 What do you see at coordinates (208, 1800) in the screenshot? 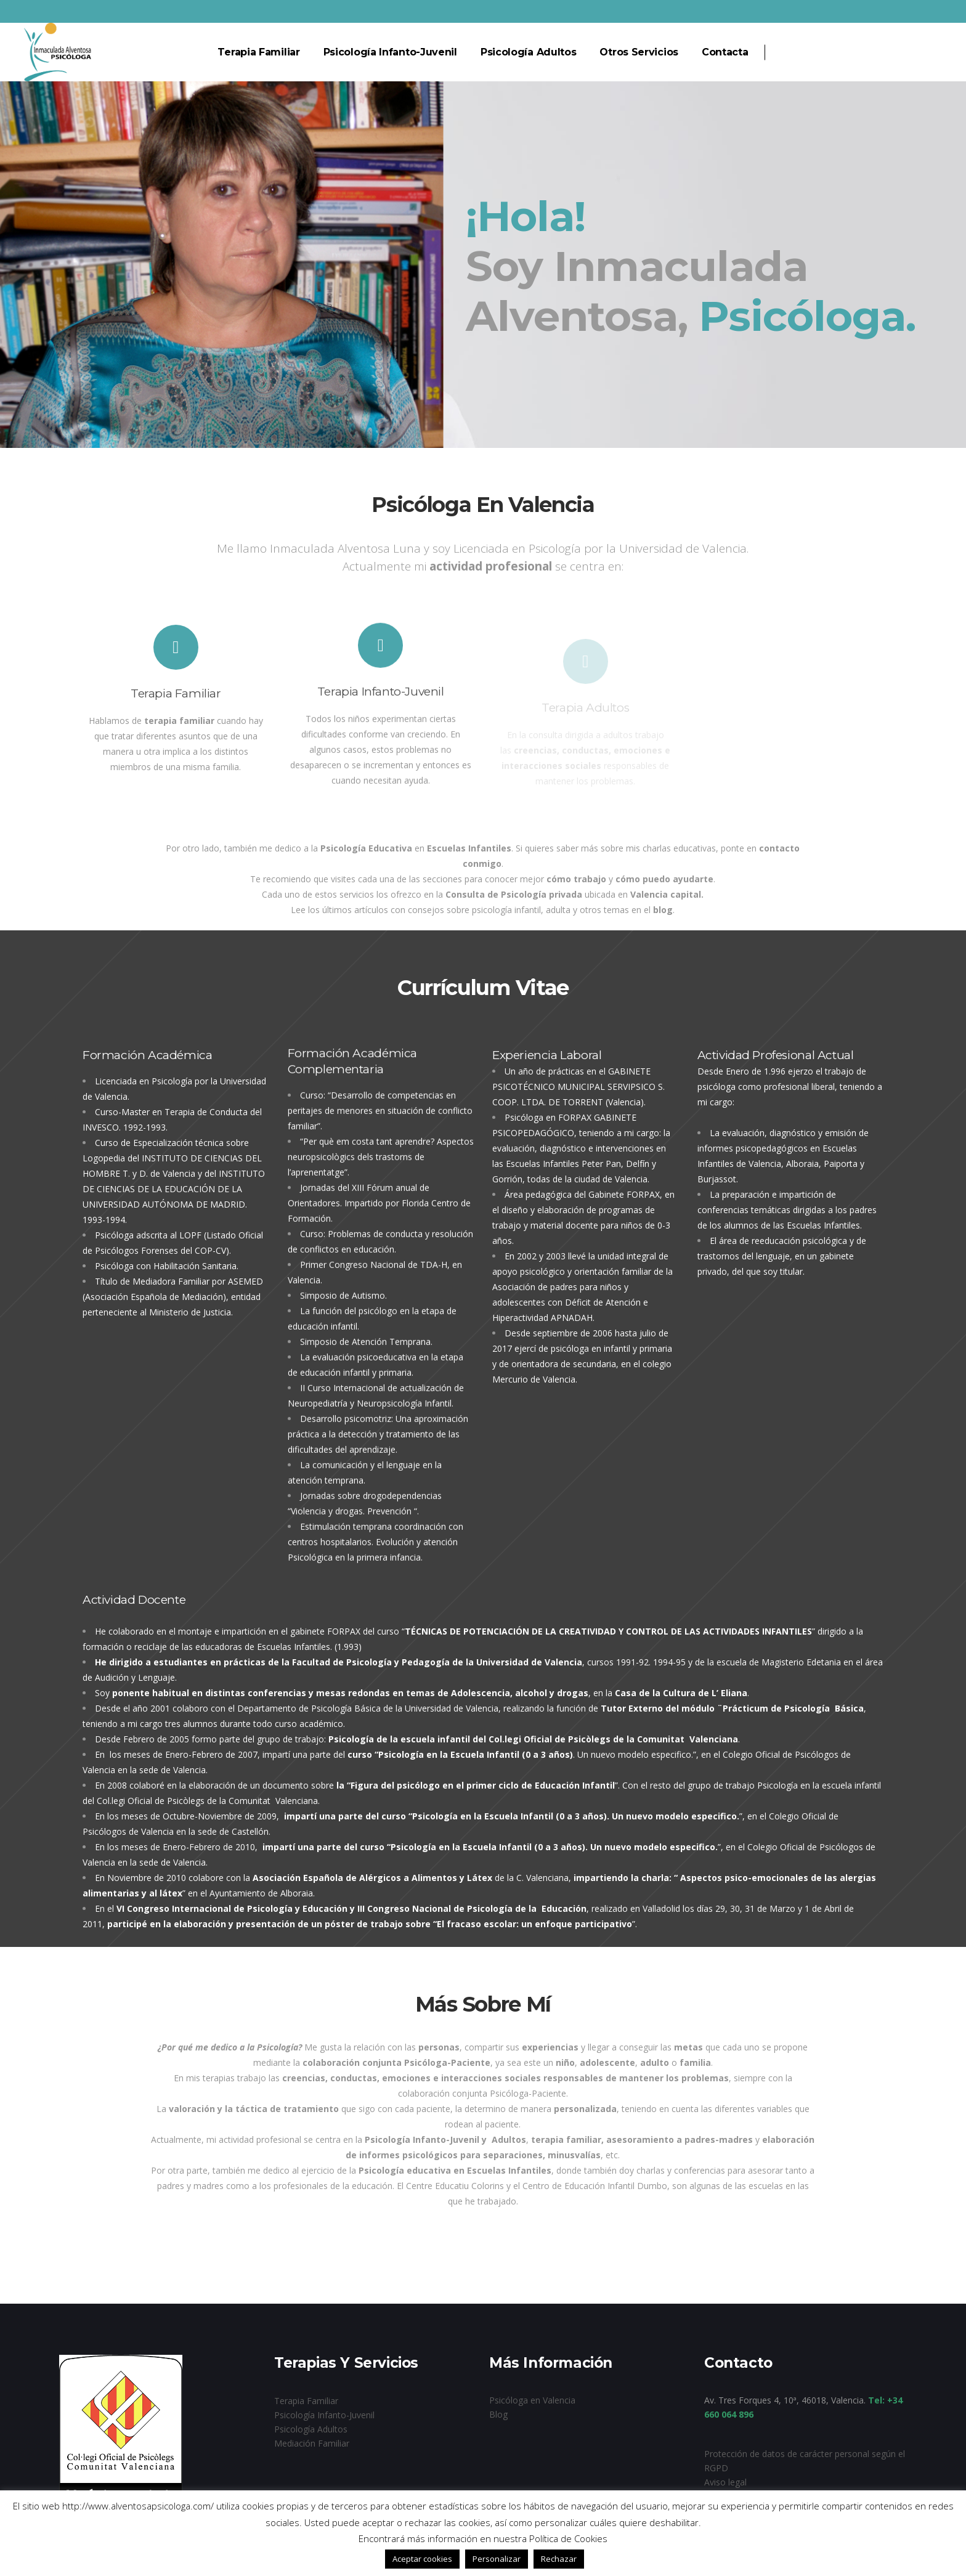
I see `Col.legi Oficial de Psicòlegs de la Comunitat Valenciana.` at bounding box center [208, 1800].